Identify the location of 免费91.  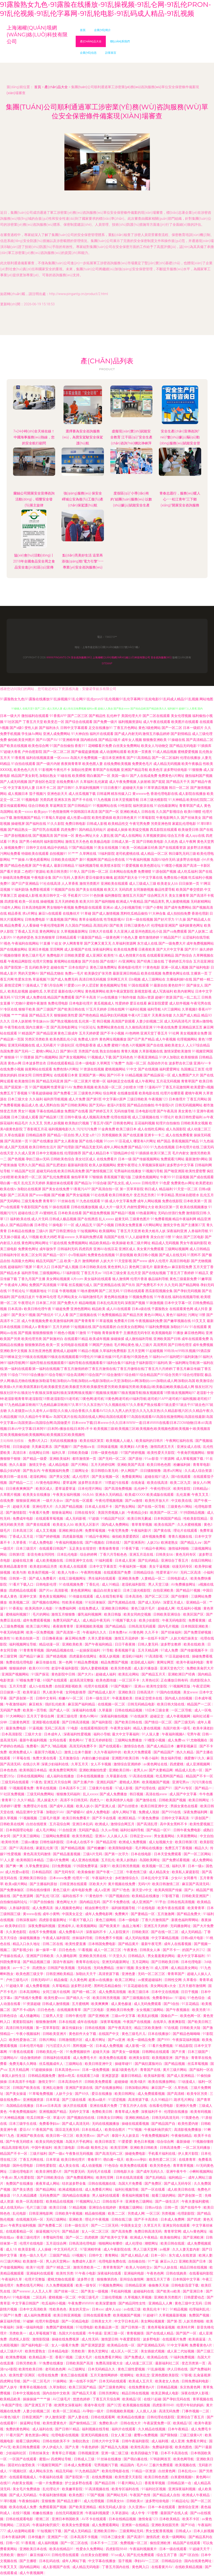
(5, 883).